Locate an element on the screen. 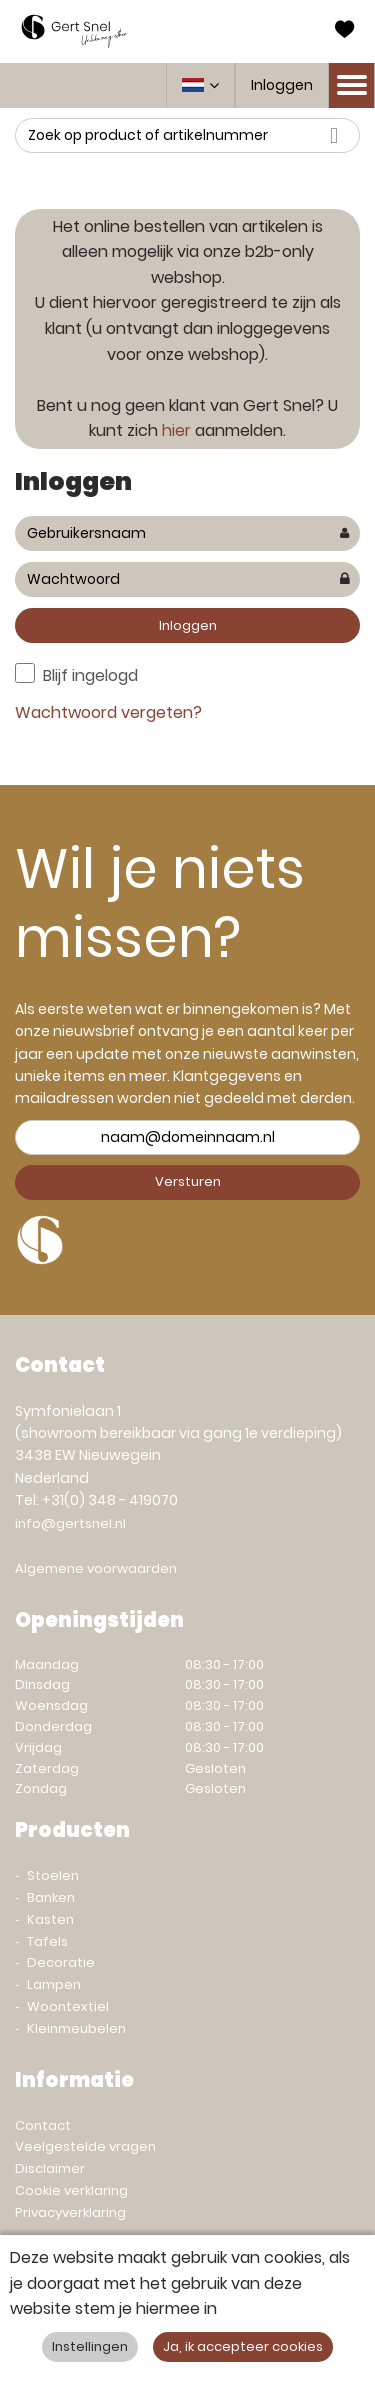 This screenshot has height=2382, width=375. Decoratie is located at coordinates (61, 1962).